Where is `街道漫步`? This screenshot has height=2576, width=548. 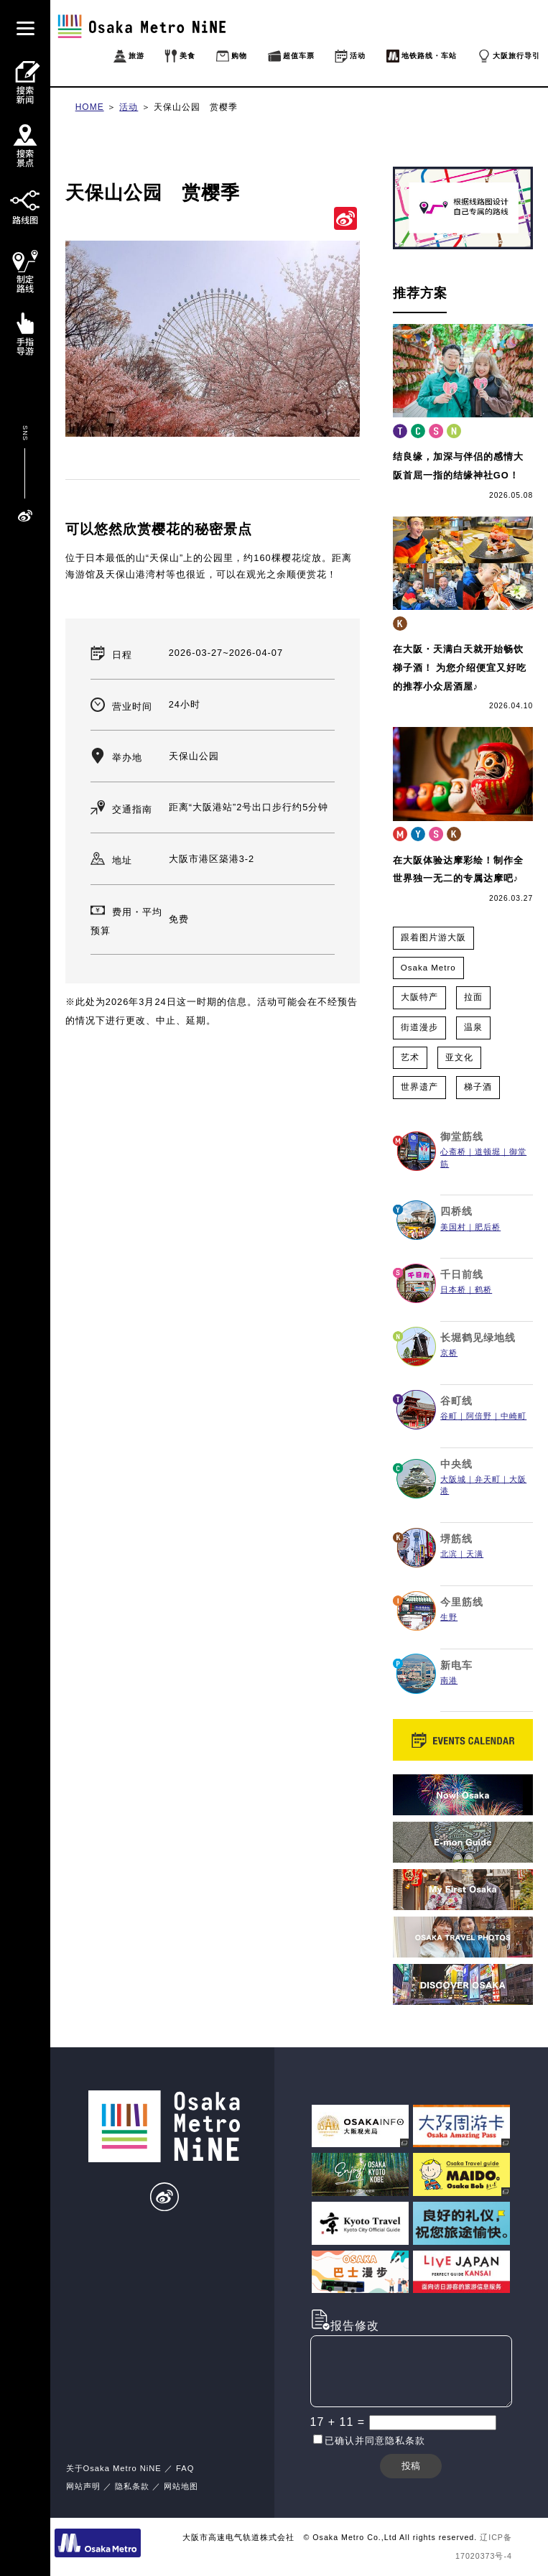
街道漫步 is located at coordinates (419, 1027).